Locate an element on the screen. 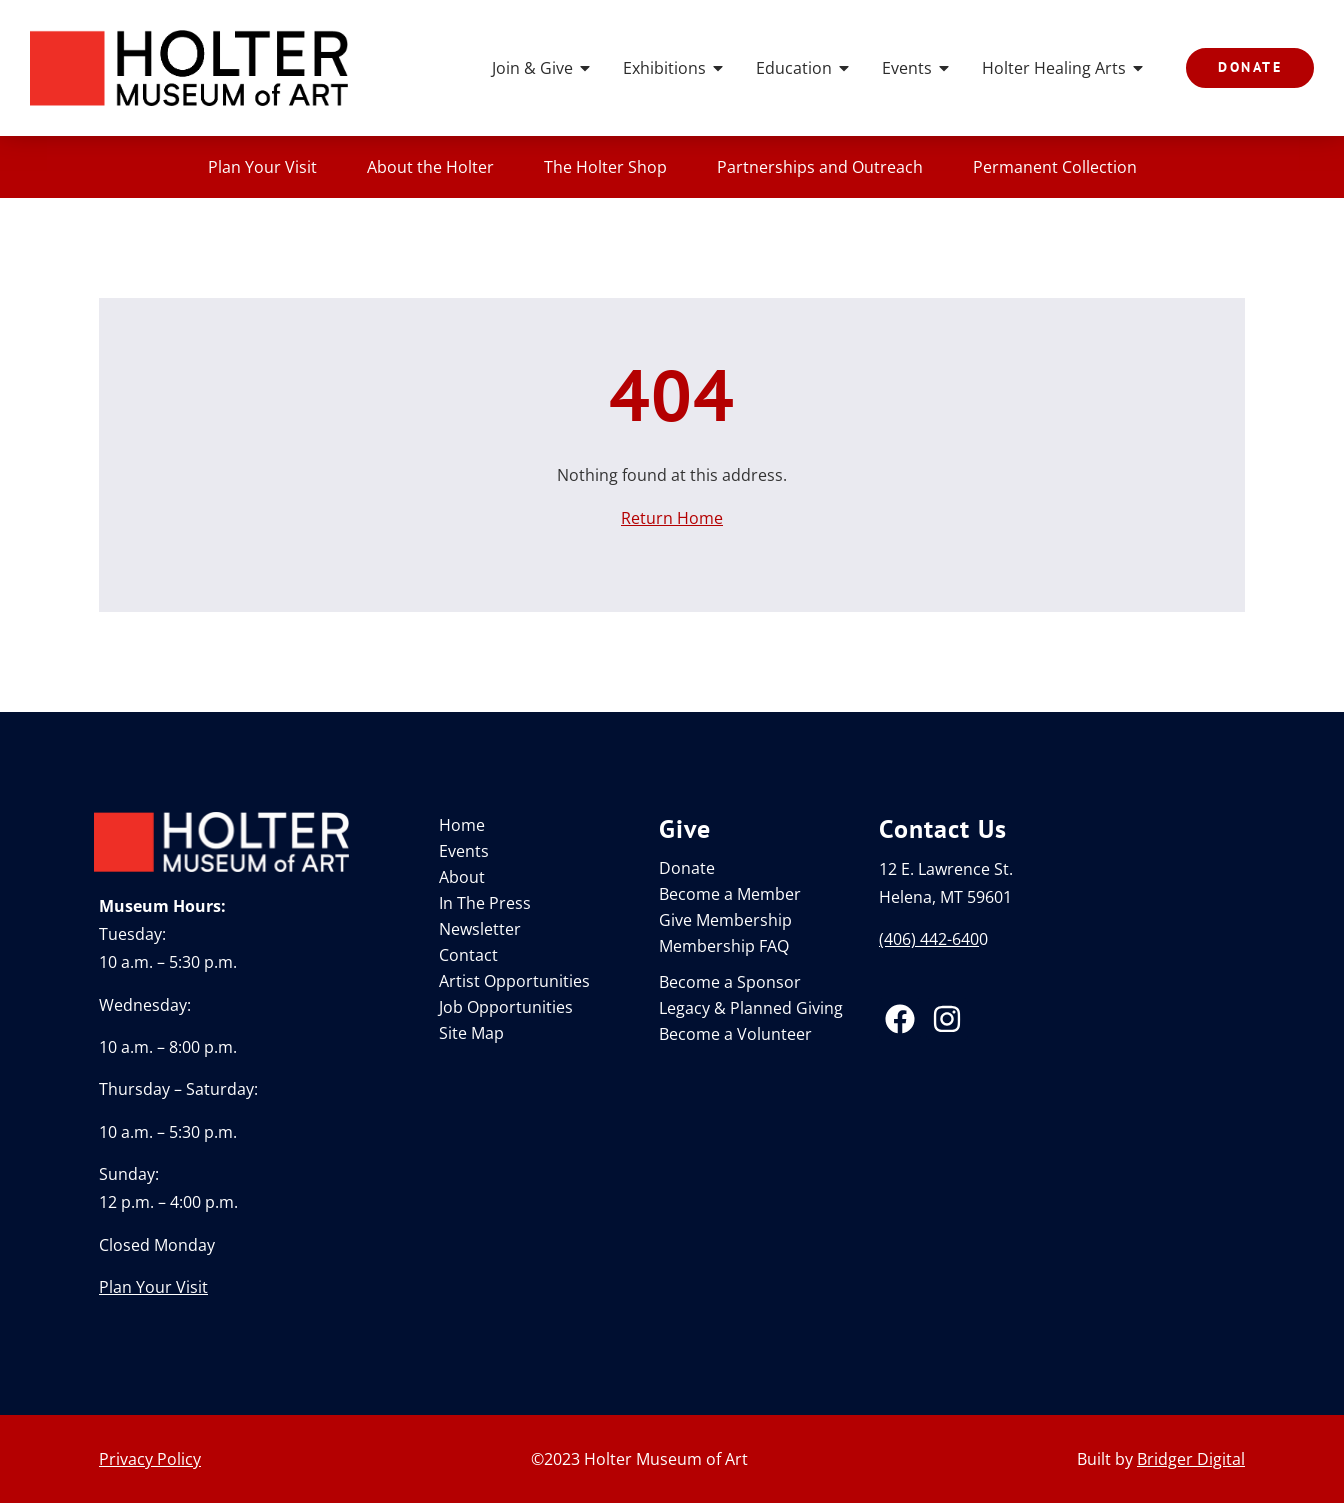  Job Opportunities is located at coordinates (506, 1007).